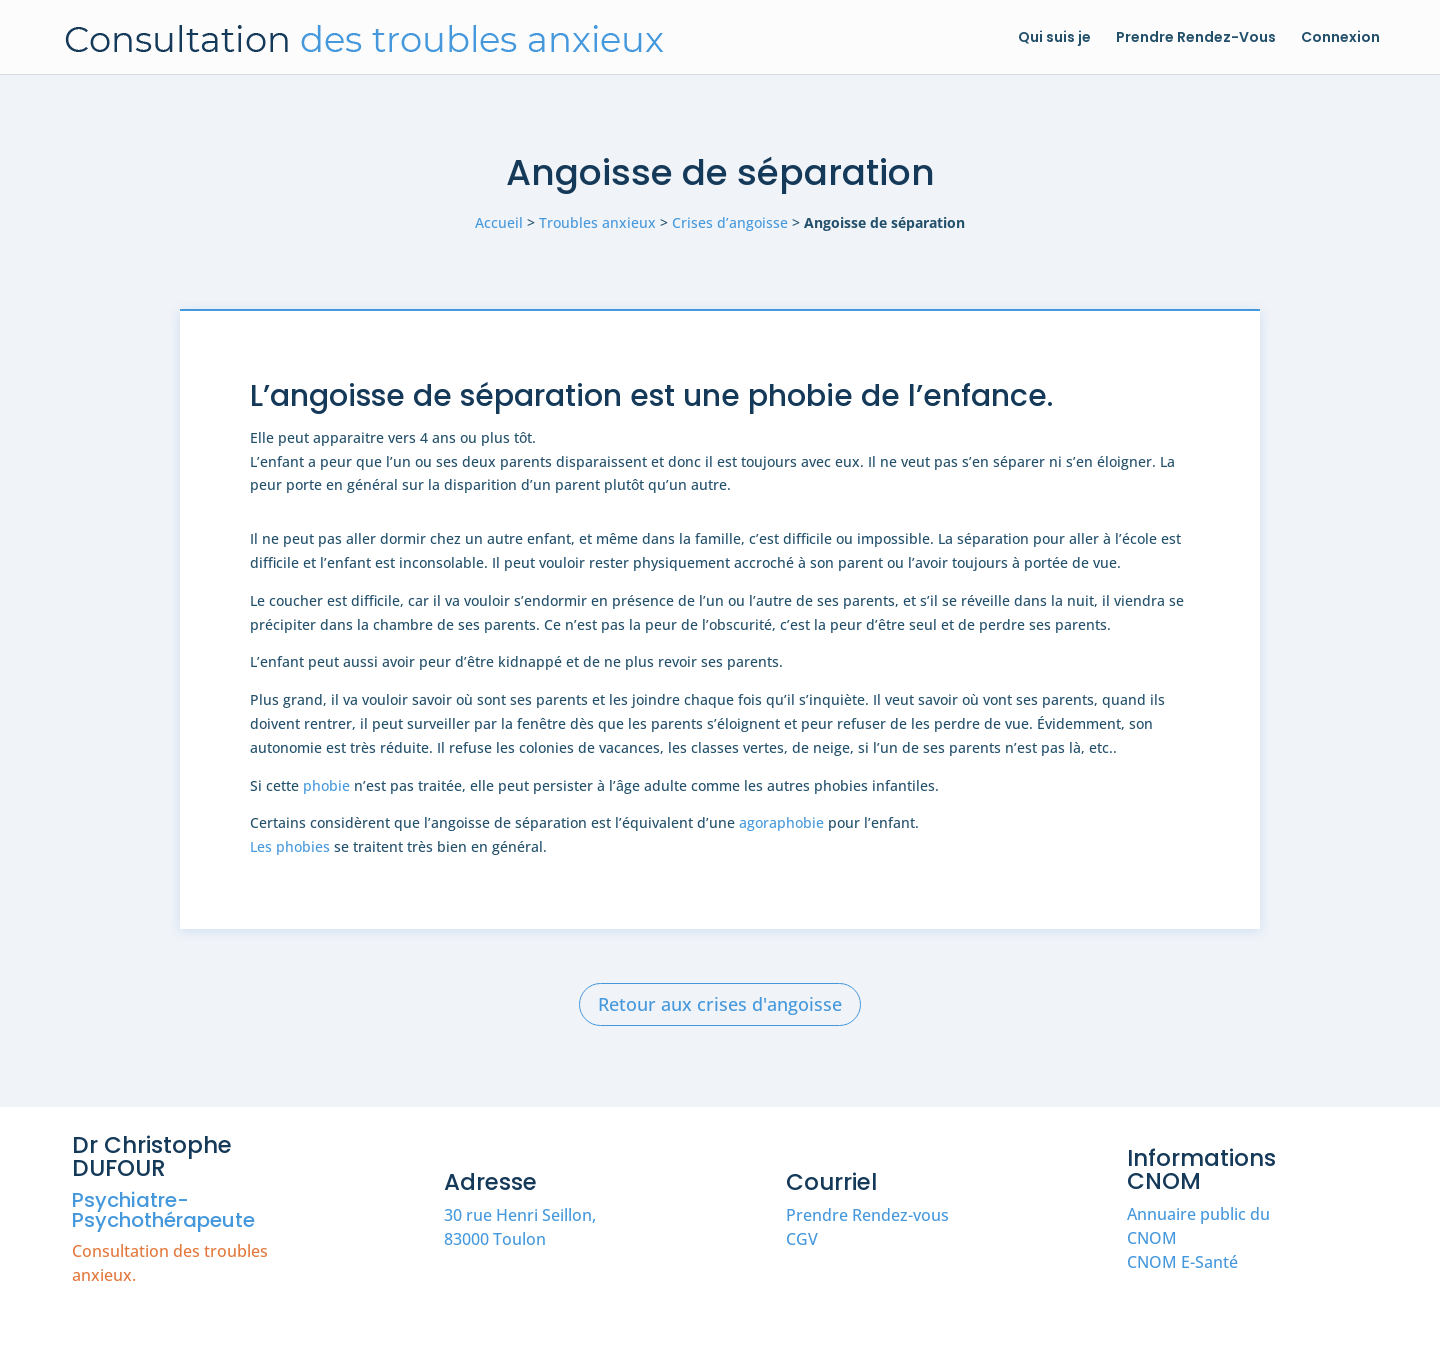  What do you see at coordinates (867, 1215) in the screenshot?
I see `Prendre Rendez-vous` at bounding box center [867, 1215].